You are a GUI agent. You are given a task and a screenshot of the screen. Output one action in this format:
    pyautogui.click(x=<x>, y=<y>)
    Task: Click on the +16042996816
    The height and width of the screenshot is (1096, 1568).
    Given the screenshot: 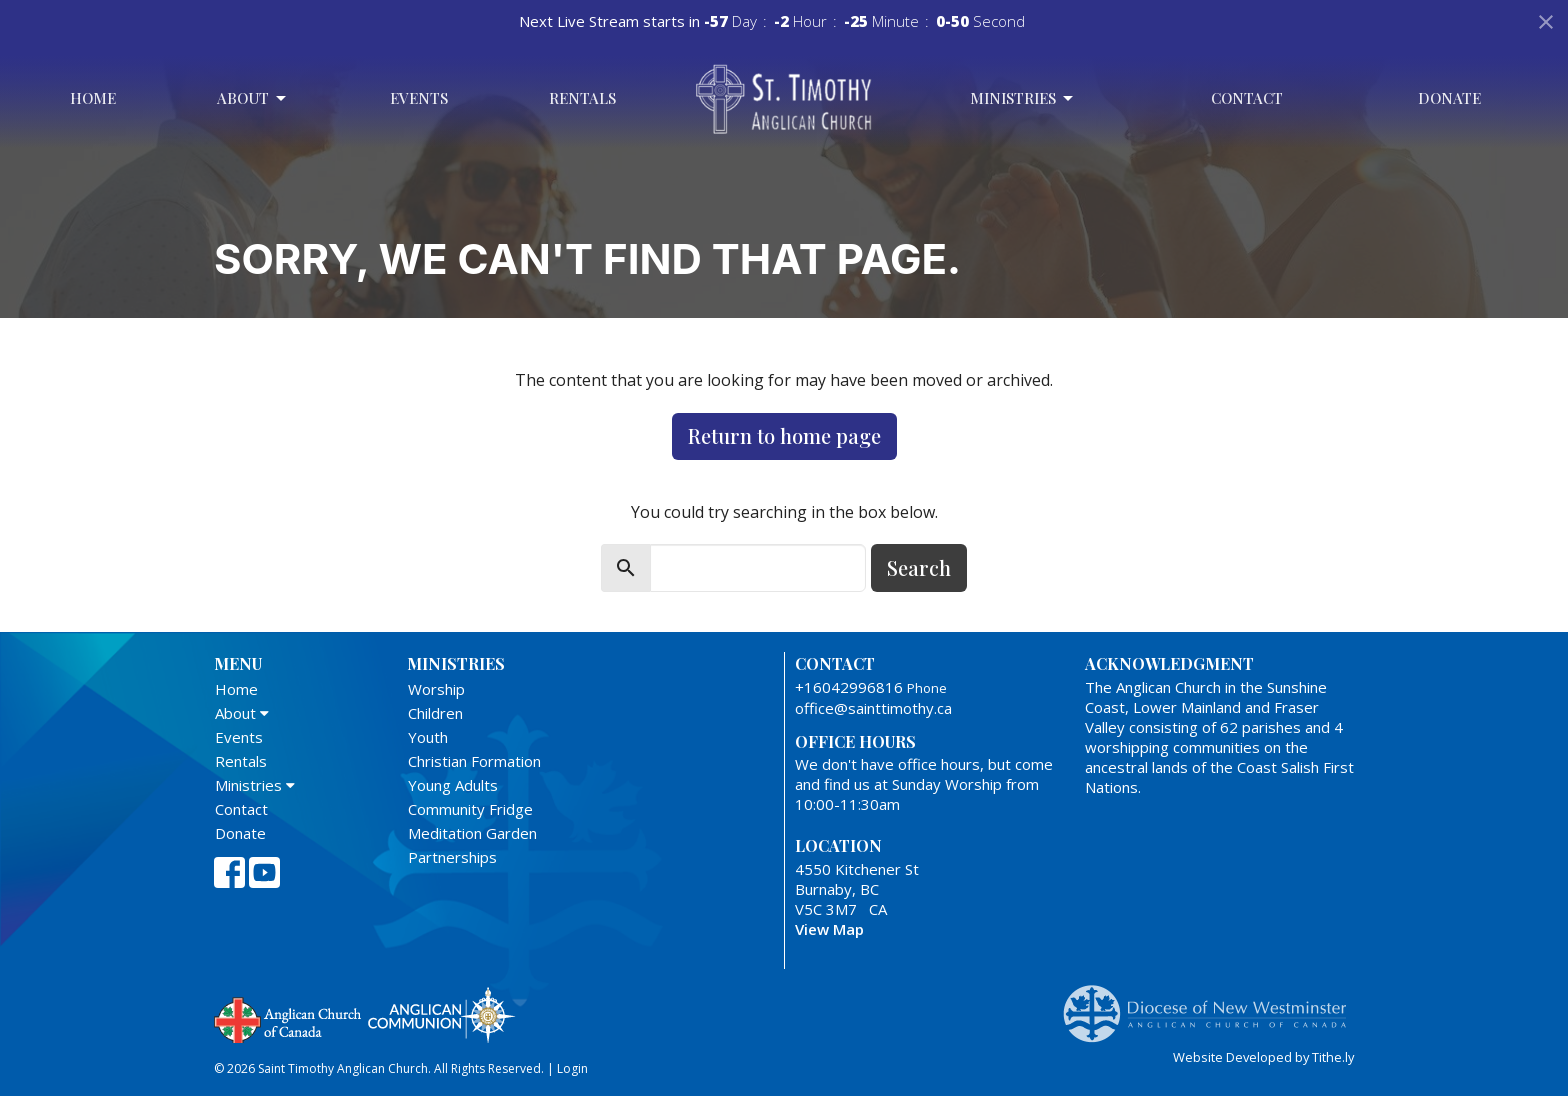 What is the action you would take?
    pyautogui.click(x=849, y=687)
    